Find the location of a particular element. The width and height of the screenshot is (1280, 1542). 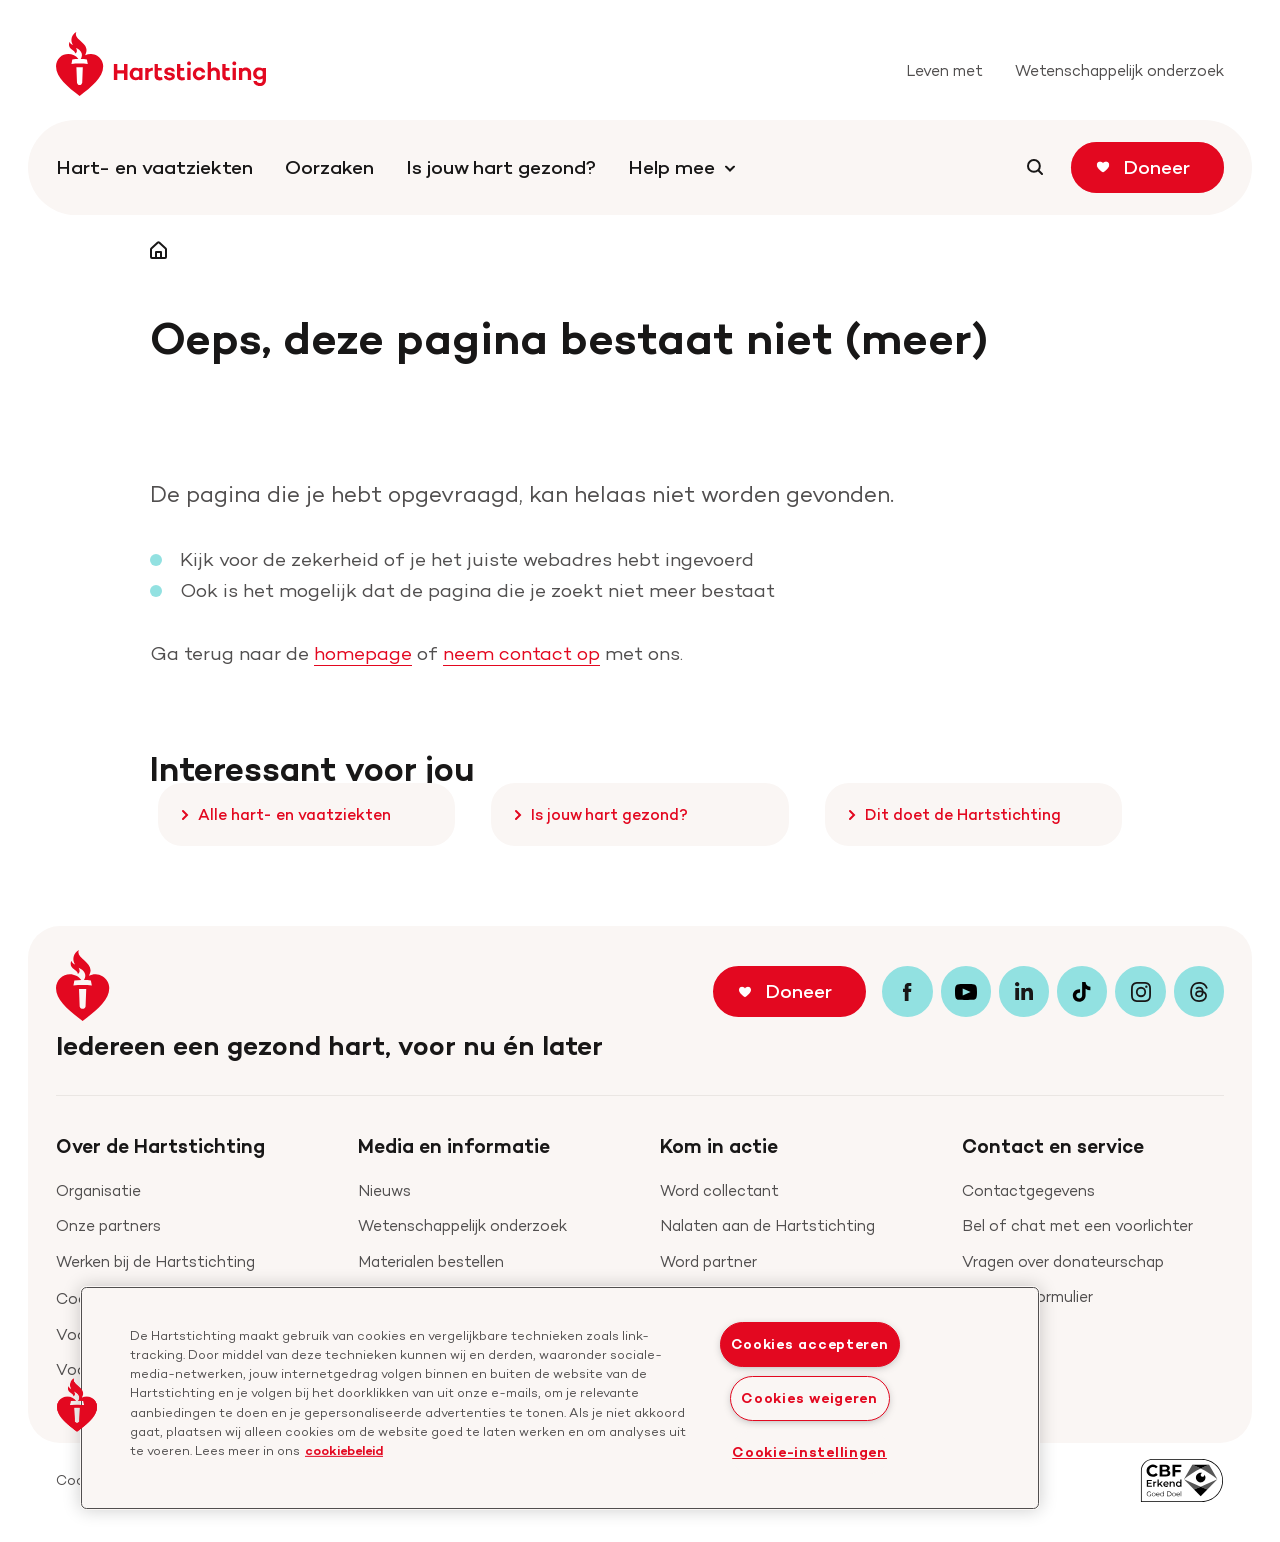

Contactgegevens is located at coordinates (1028, 1190).